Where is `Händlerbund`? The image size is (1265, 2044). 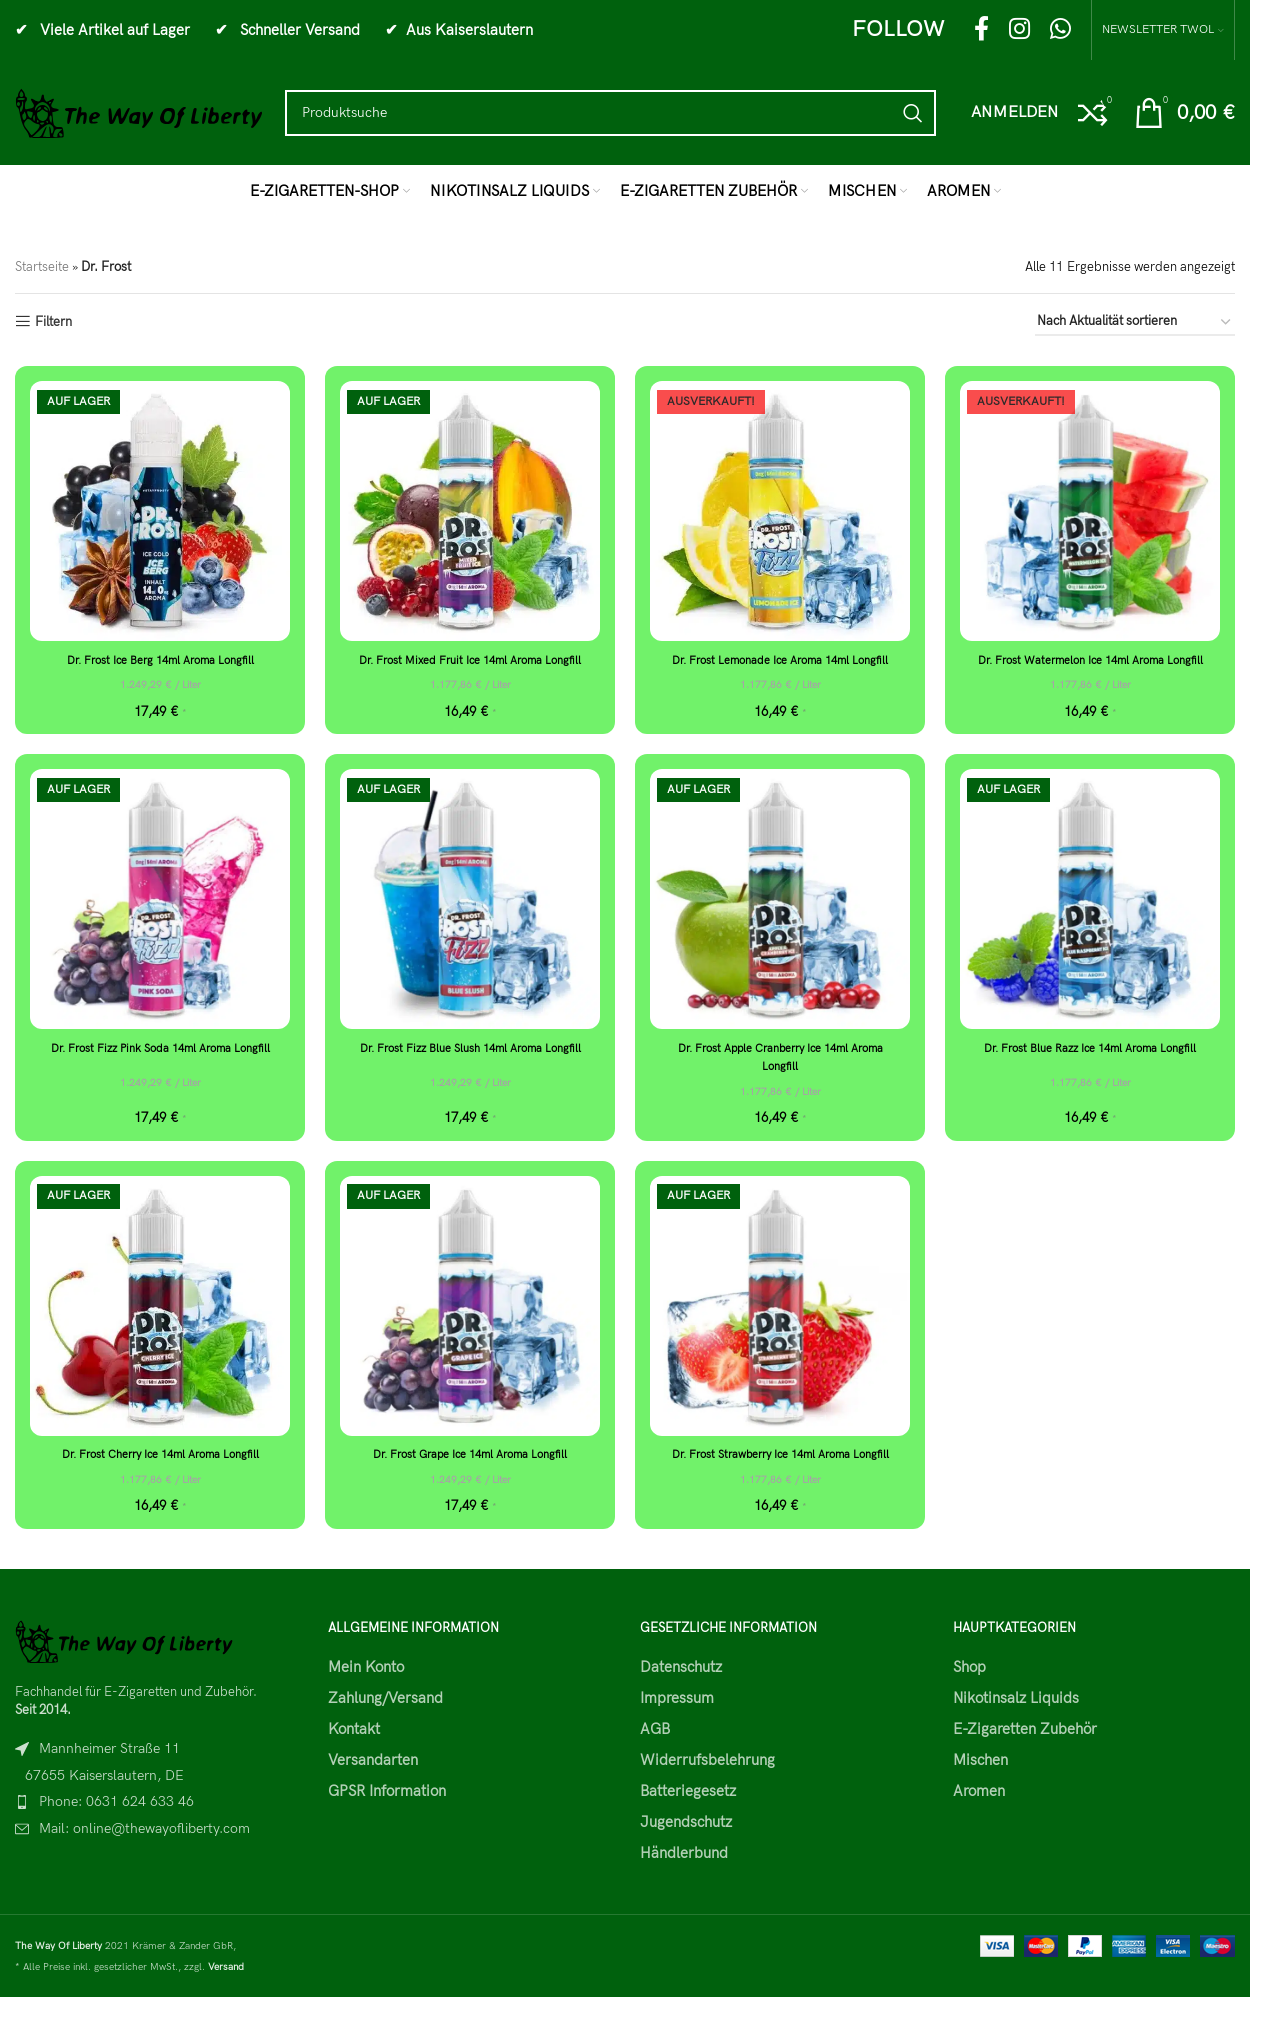
Händlerbund is located at coordinates (684, 1889).